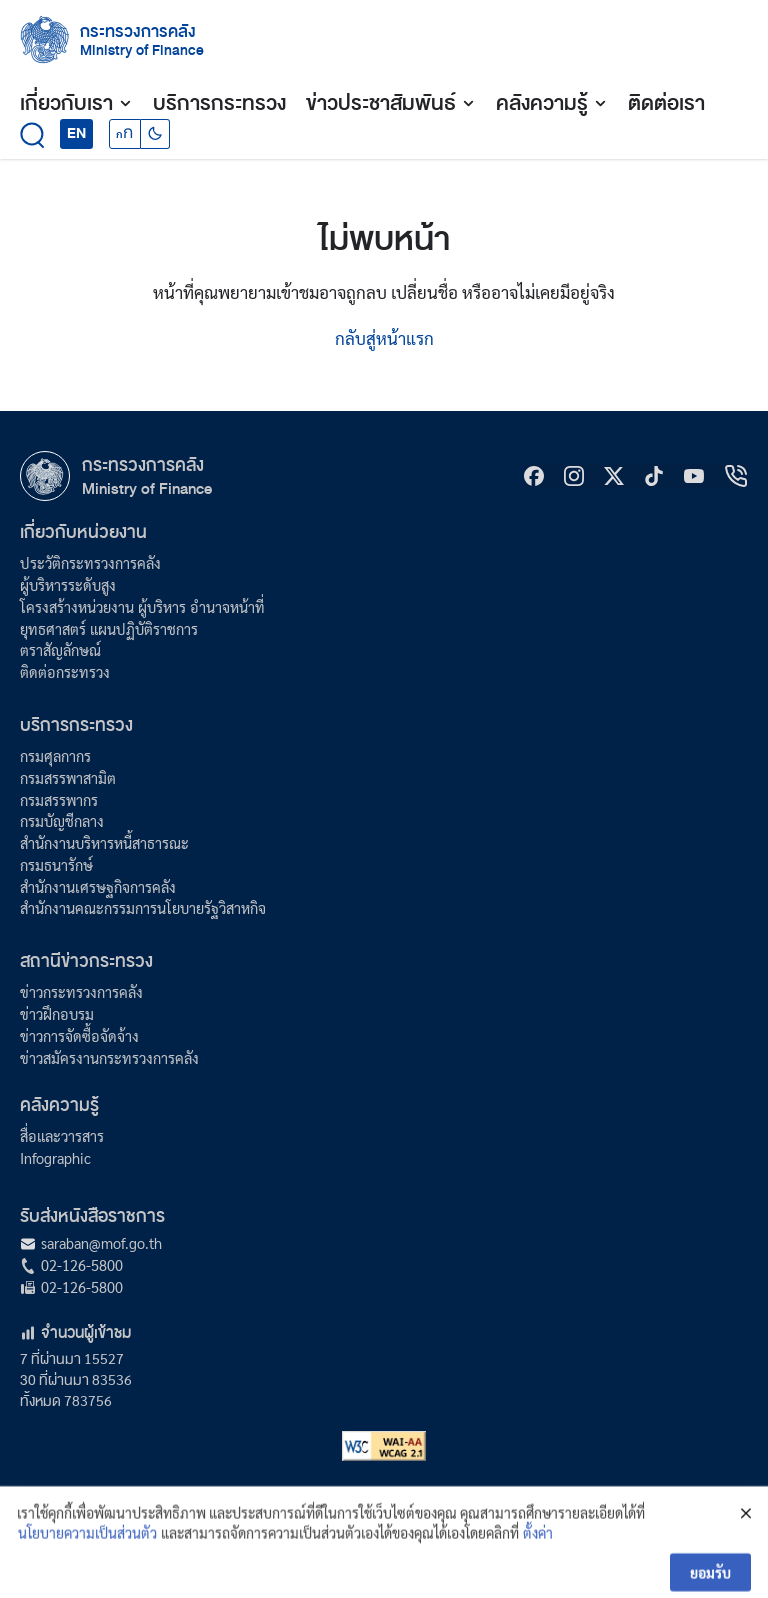  Describe the element at coordinates (59, 800) in the screenshot. I see `กรมสรรพากร` at that location.